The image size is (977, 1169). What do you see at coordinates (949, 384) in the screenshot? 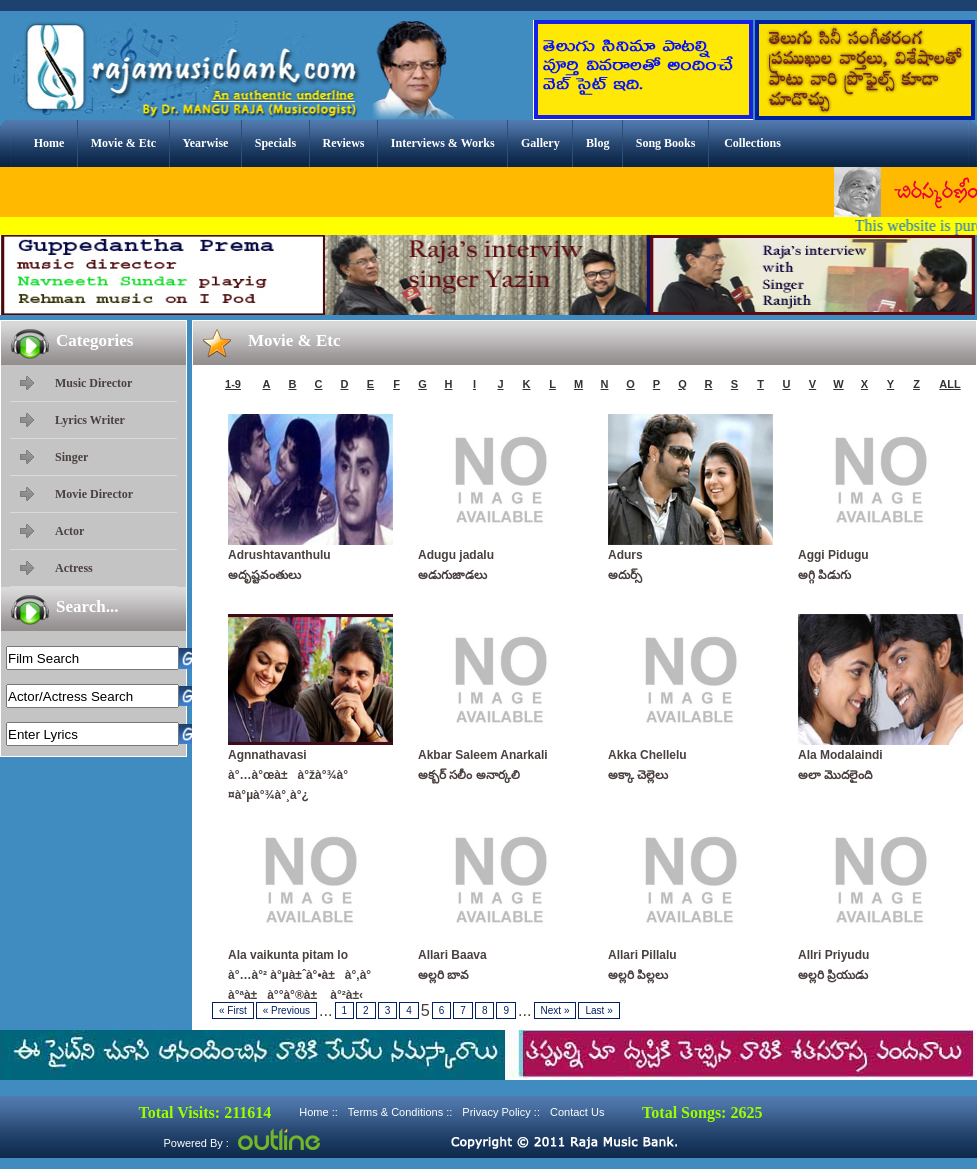
I see `ALL` at bounding box center [949, 384].